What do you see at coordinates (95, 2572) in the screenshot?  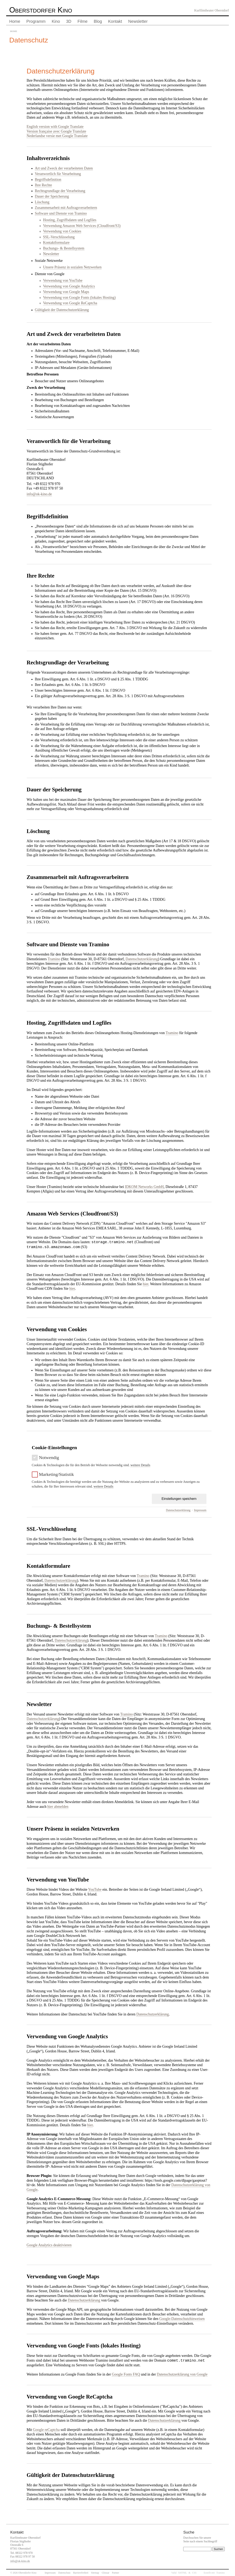 I see `Sitemap` at bounding box center [95, 2572].